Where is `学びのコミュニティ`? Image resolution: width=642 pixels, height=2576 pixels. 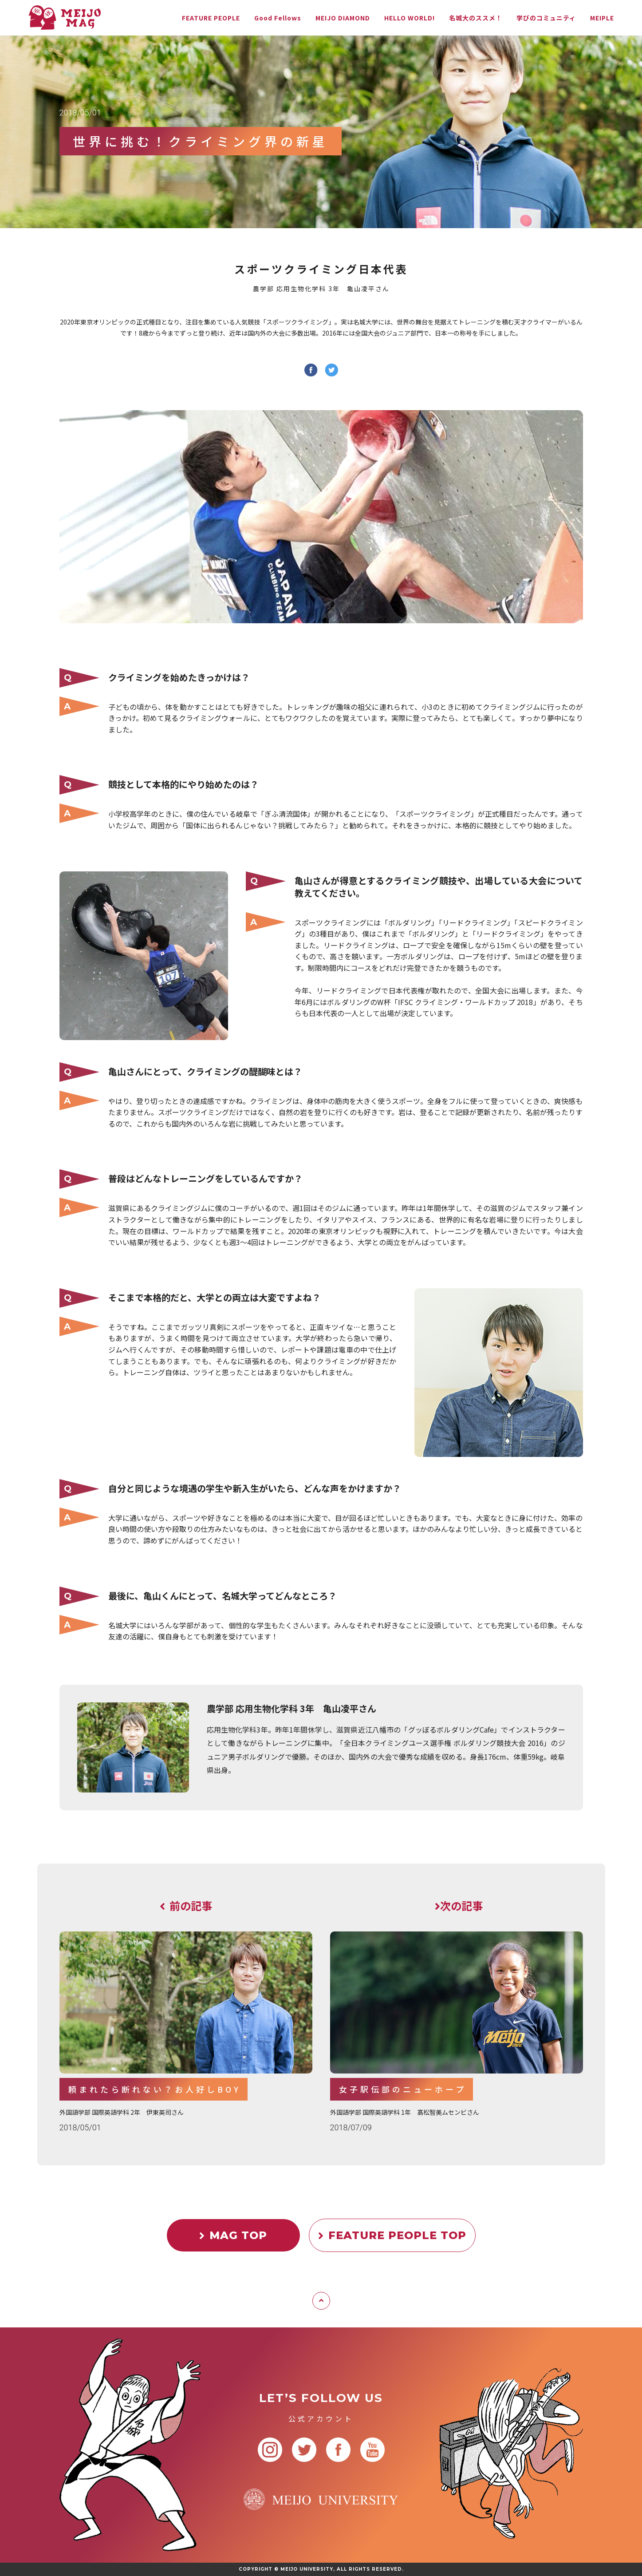 学びのコミュニティ is located at coordinates (546, 17).